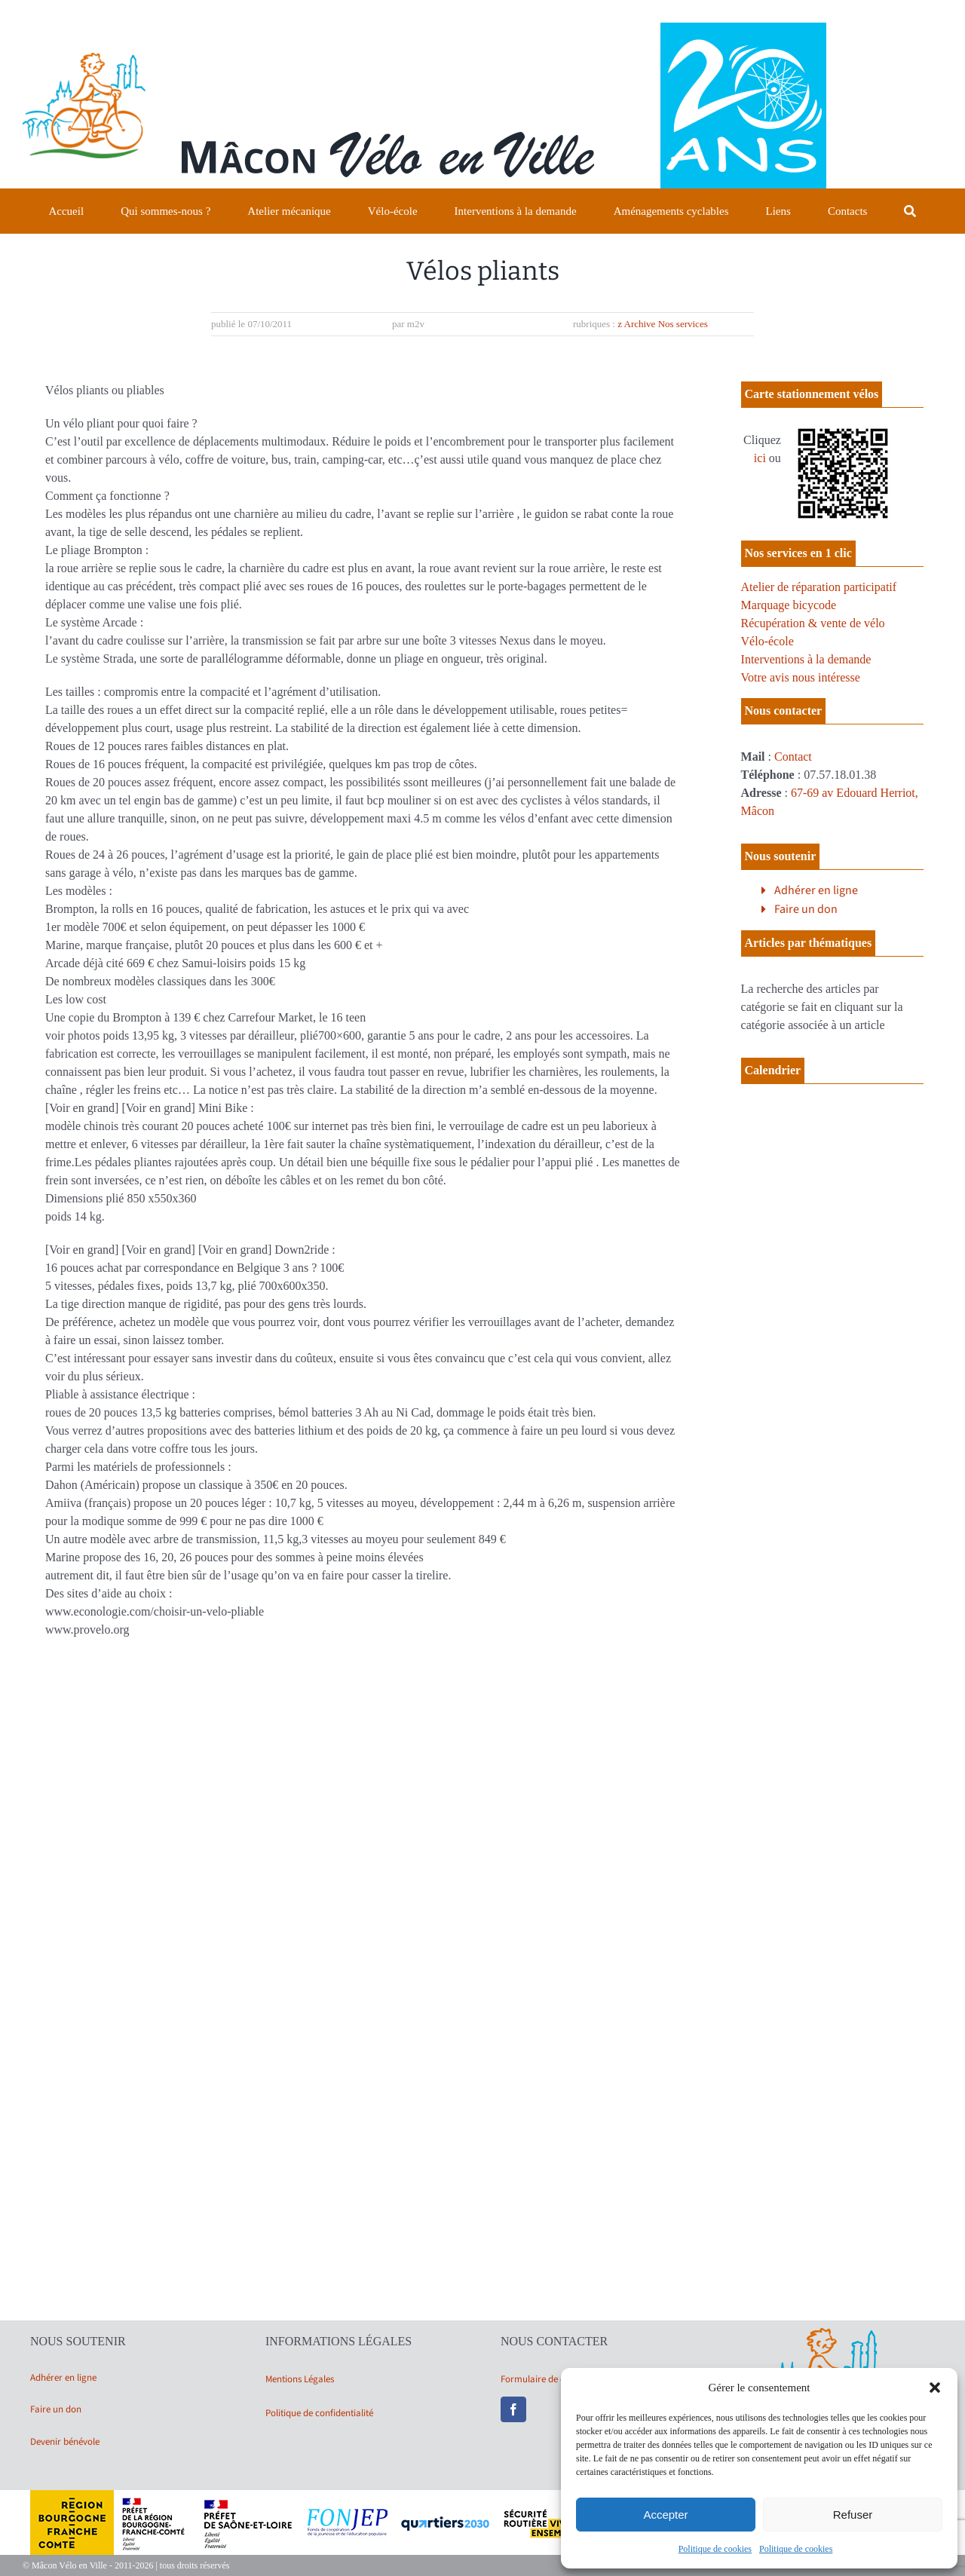 This screenshot has width=965, height=2576. What do you see at coordinates (789, 605) in the screenshot?
I see `Marquage bicycode` at bounding box center [789, 605].